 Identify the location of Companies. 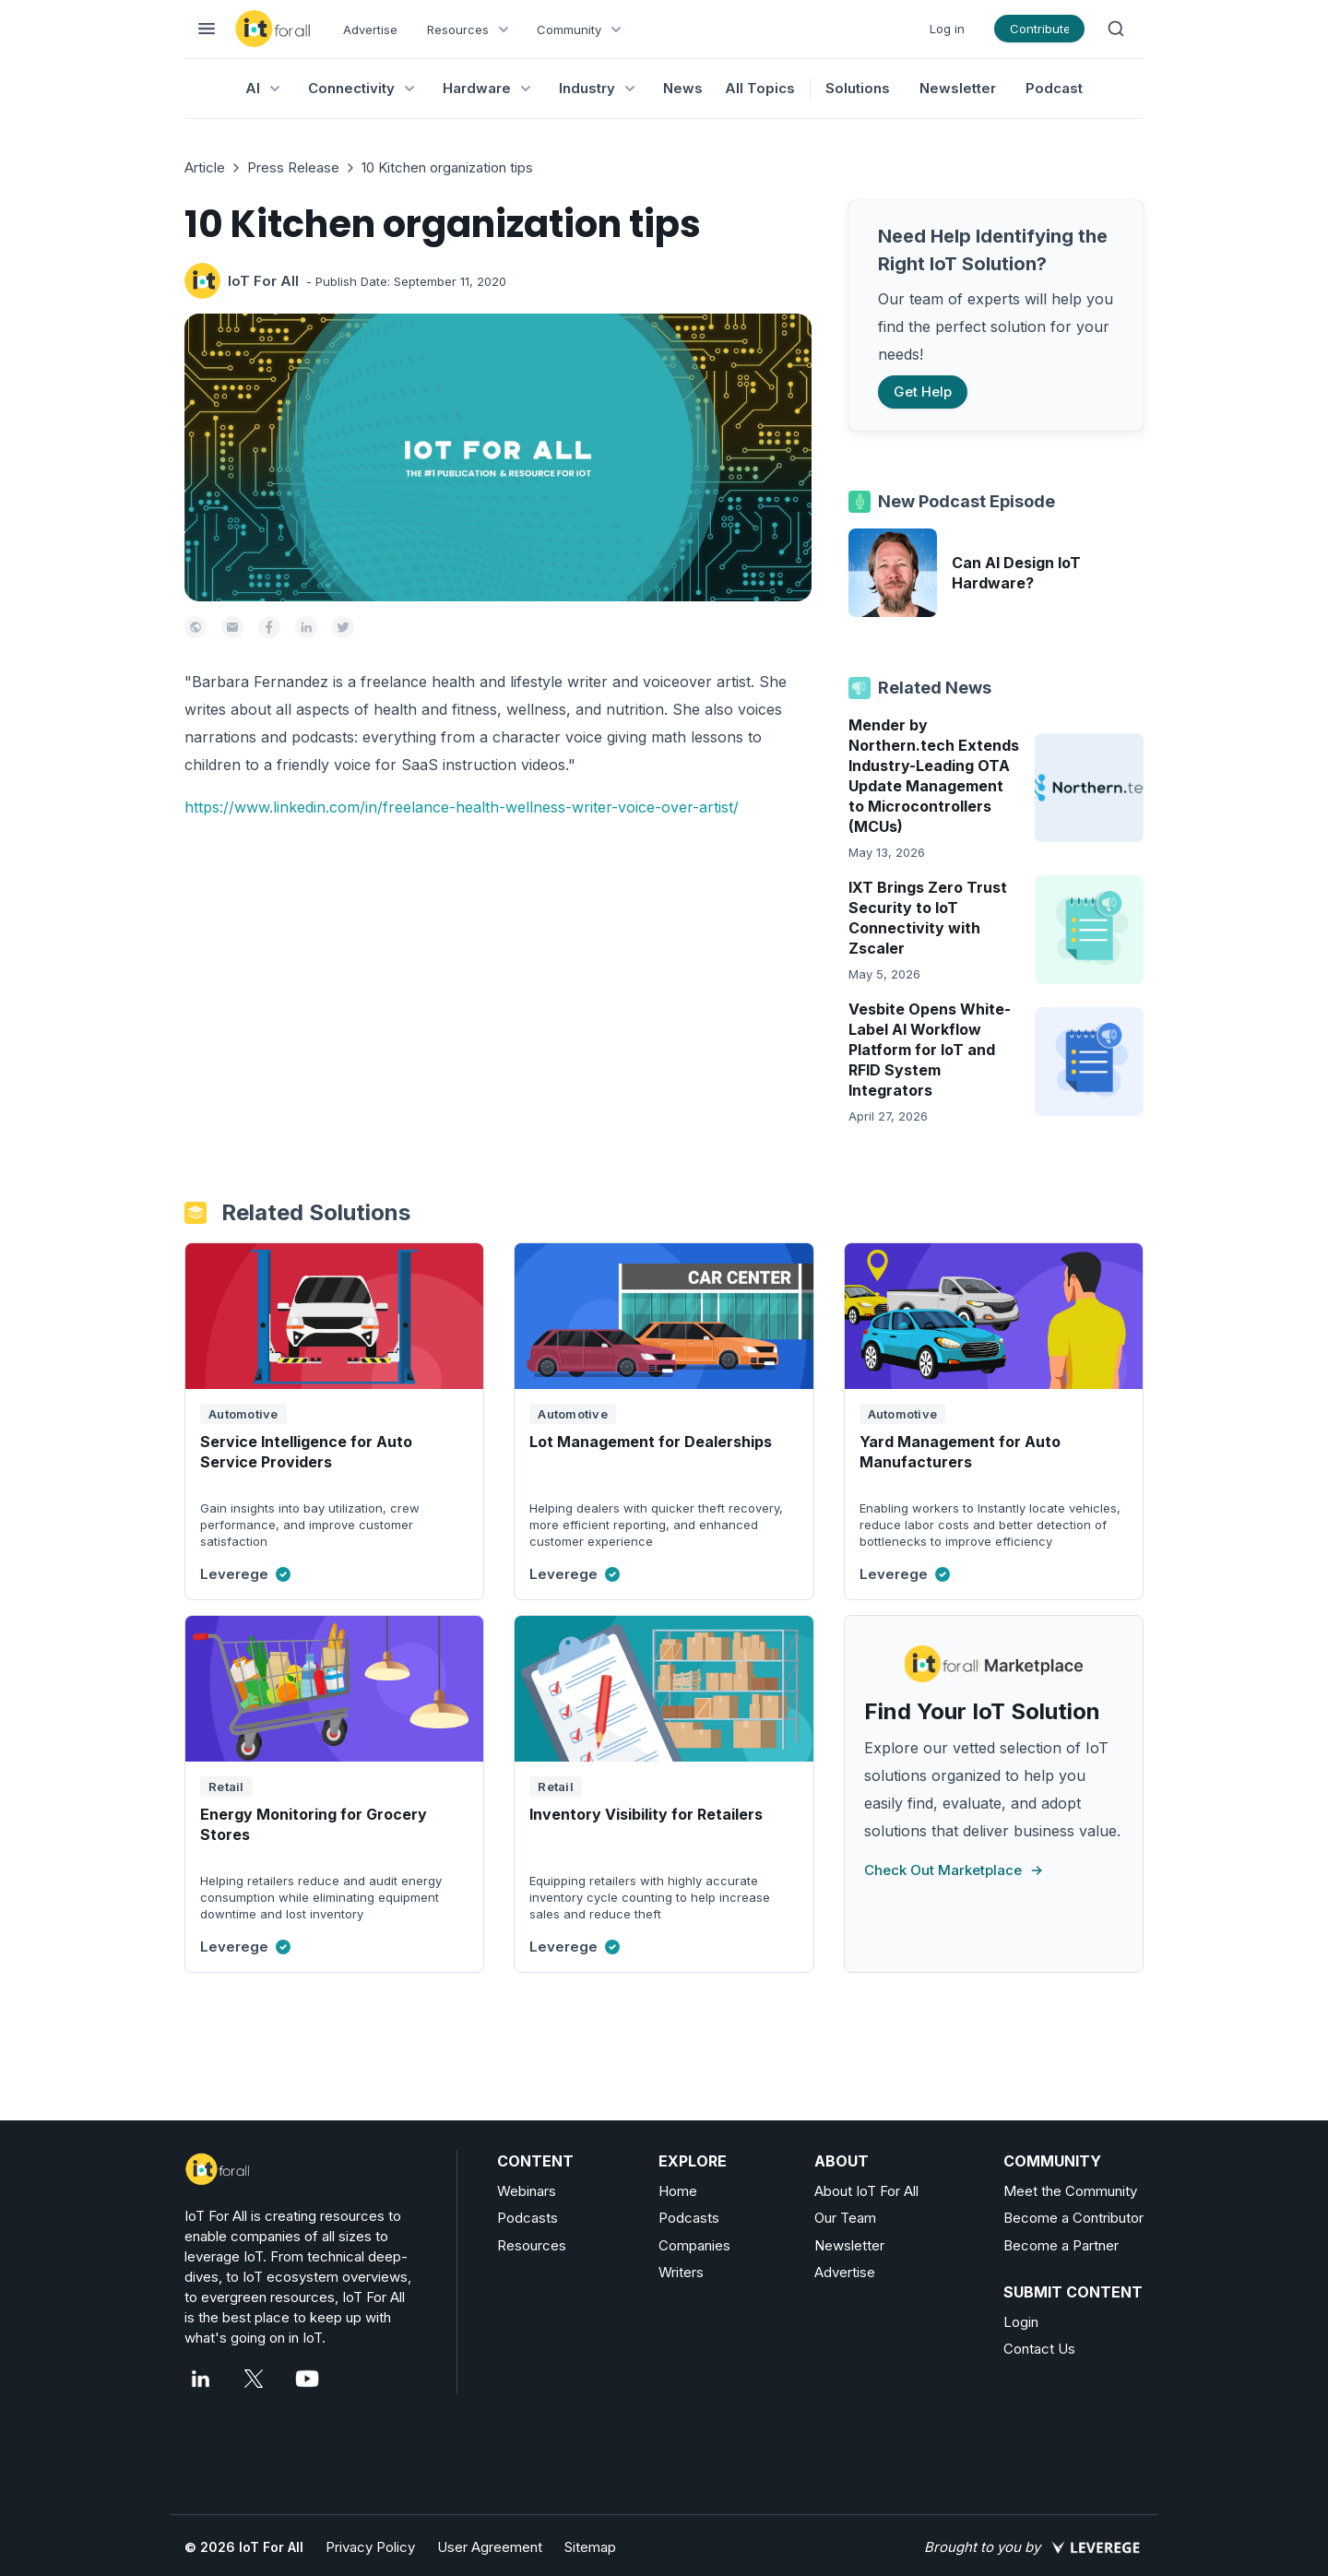
(694, 2245).